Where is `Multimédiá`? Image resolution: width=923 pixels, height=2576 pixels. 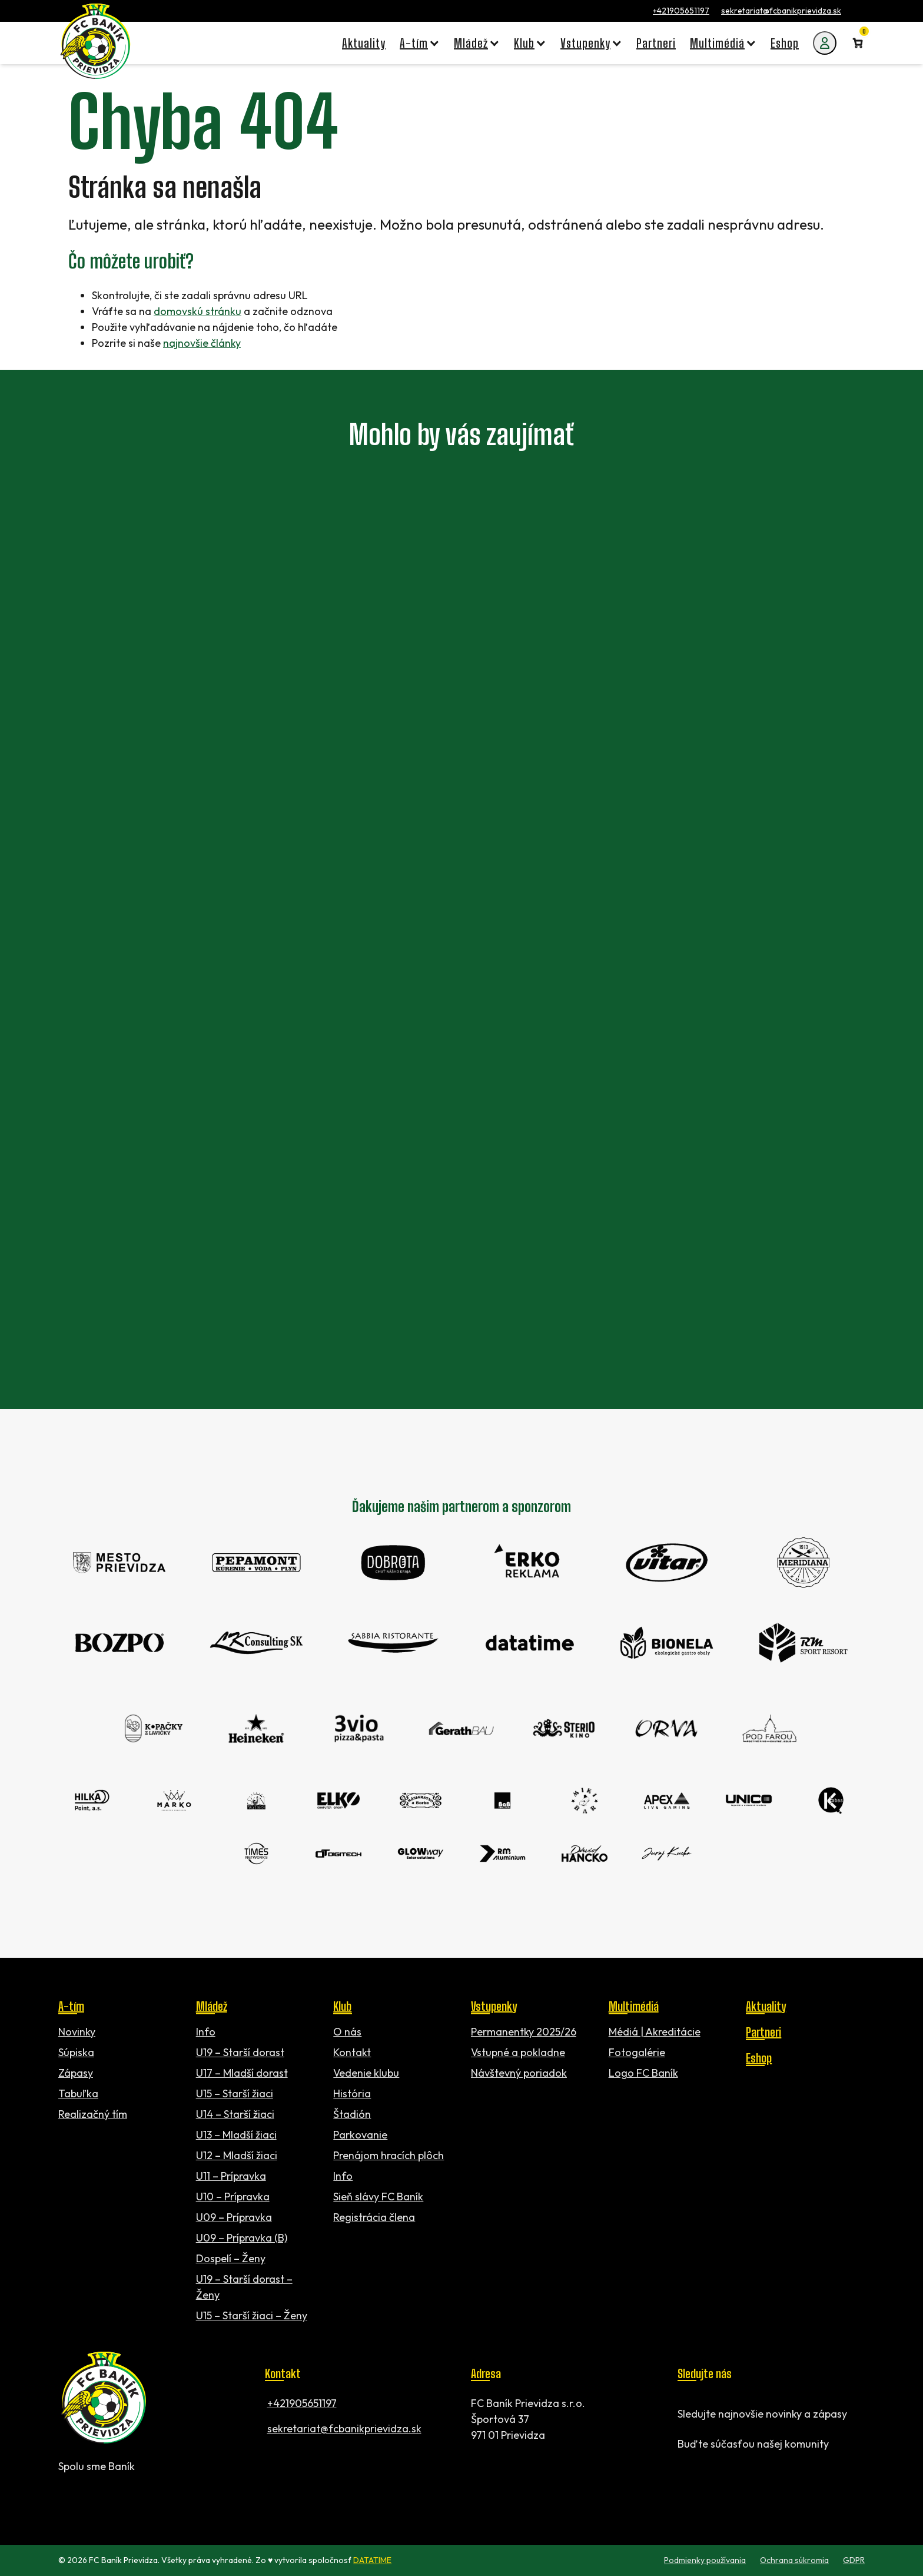 Multimédiá is located at coordinates (634, 2006).